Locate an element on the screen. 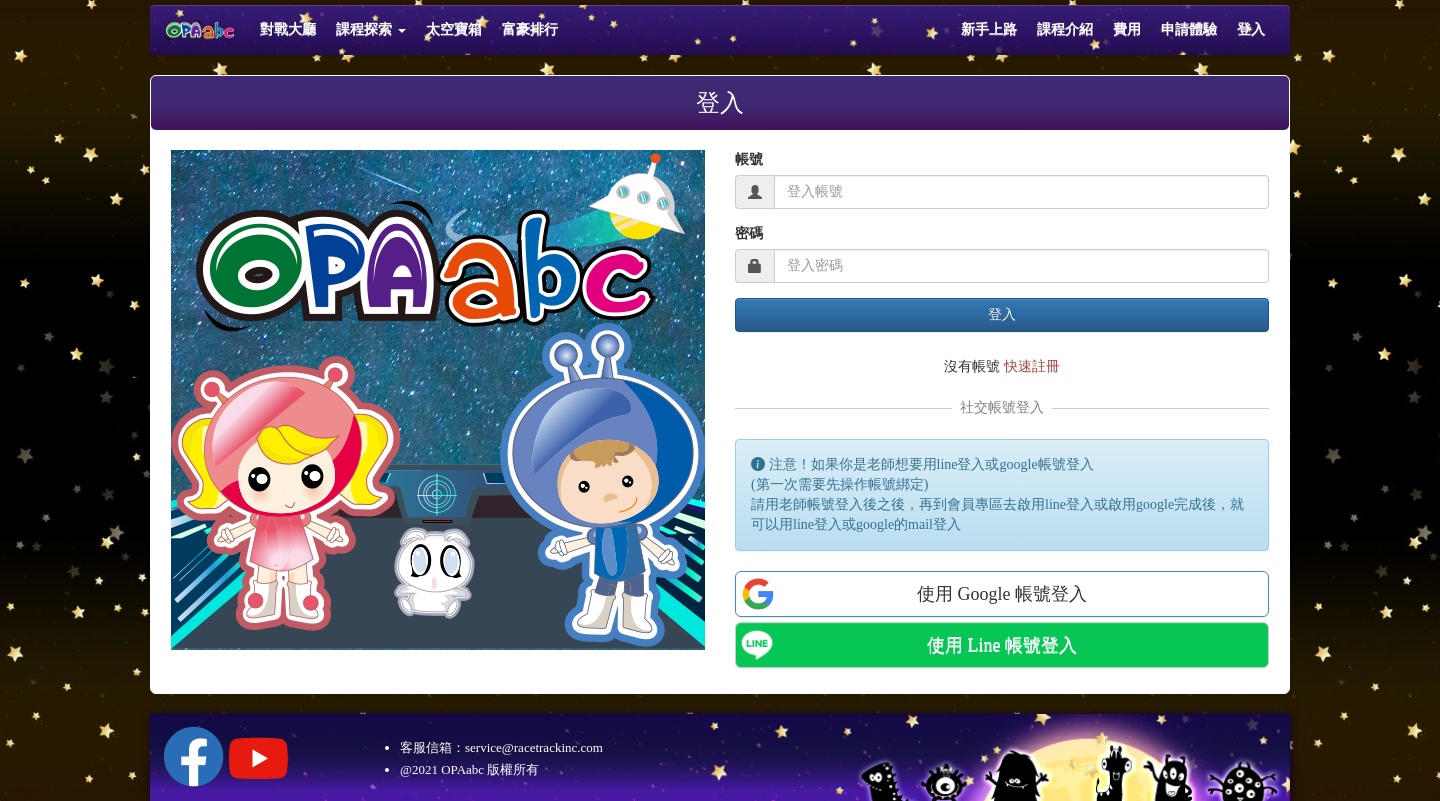 The width and height of the screenshot is (1440, 801). 新手上路 is located at coordinates (989, 29).